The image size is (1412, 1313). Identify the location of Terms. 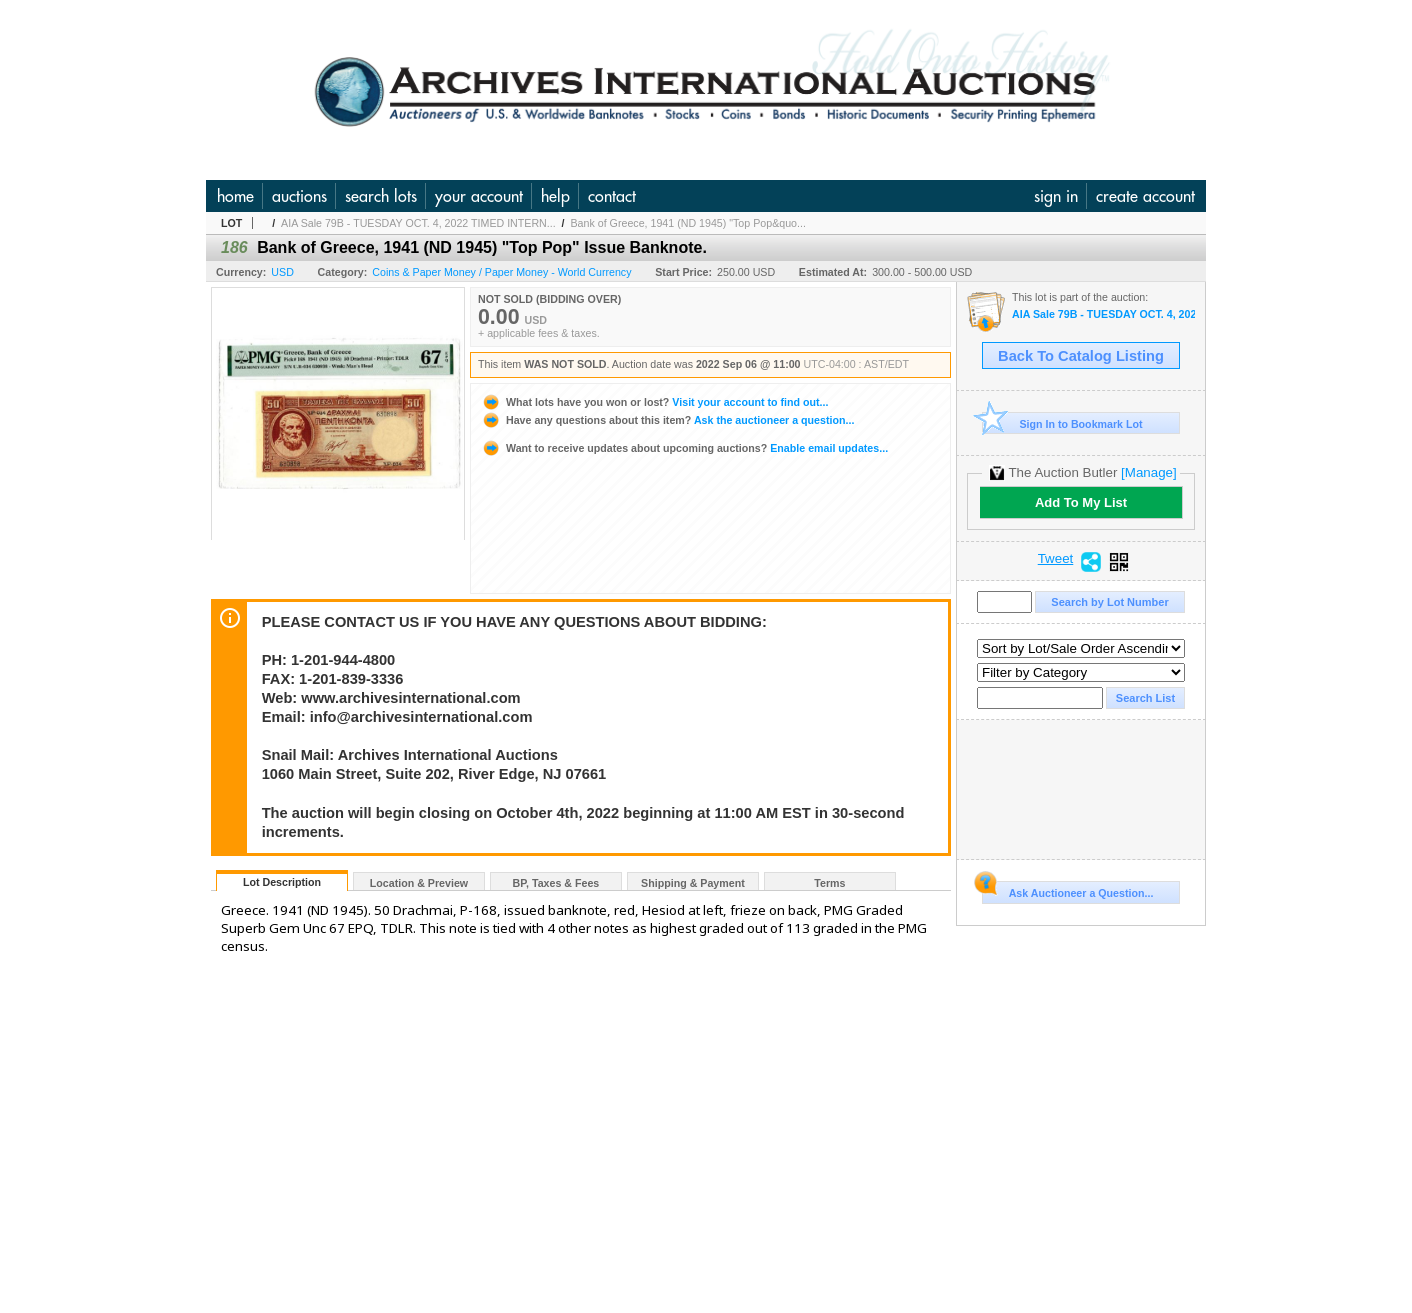
(829, 883).